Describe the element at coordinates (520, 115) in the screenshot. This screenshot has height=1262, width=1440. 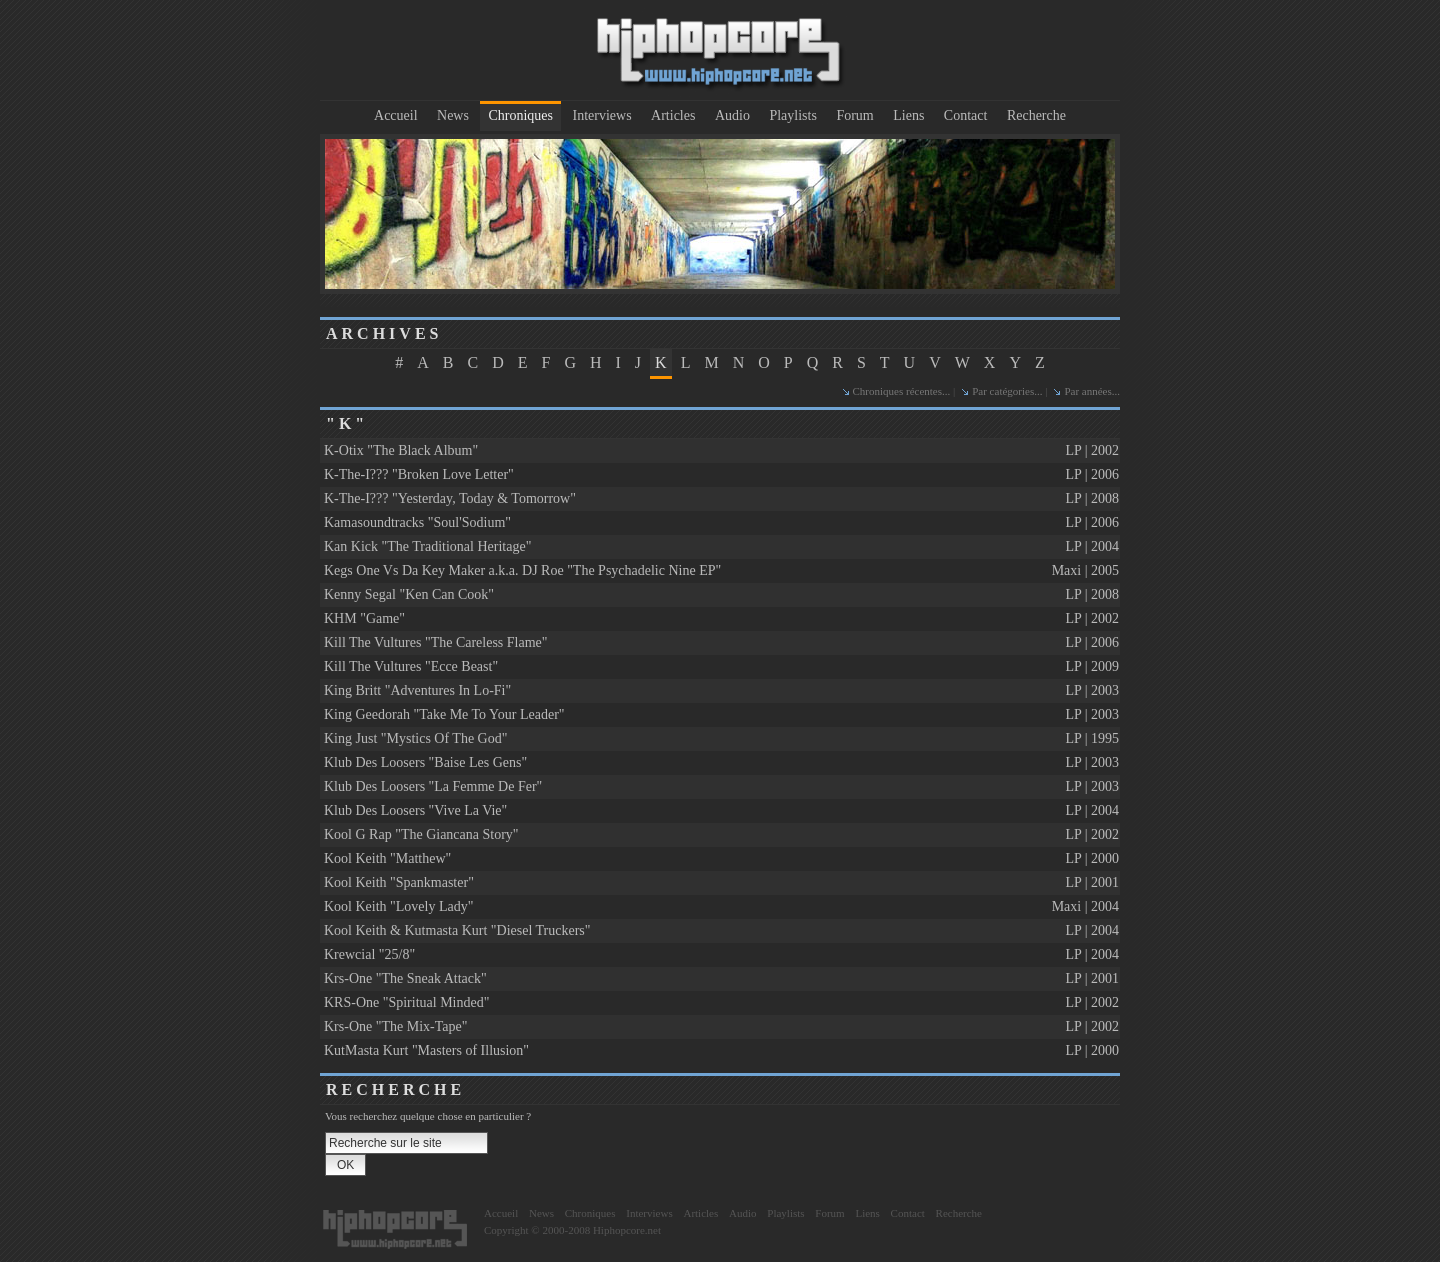
I see `Chroniques` at that location.